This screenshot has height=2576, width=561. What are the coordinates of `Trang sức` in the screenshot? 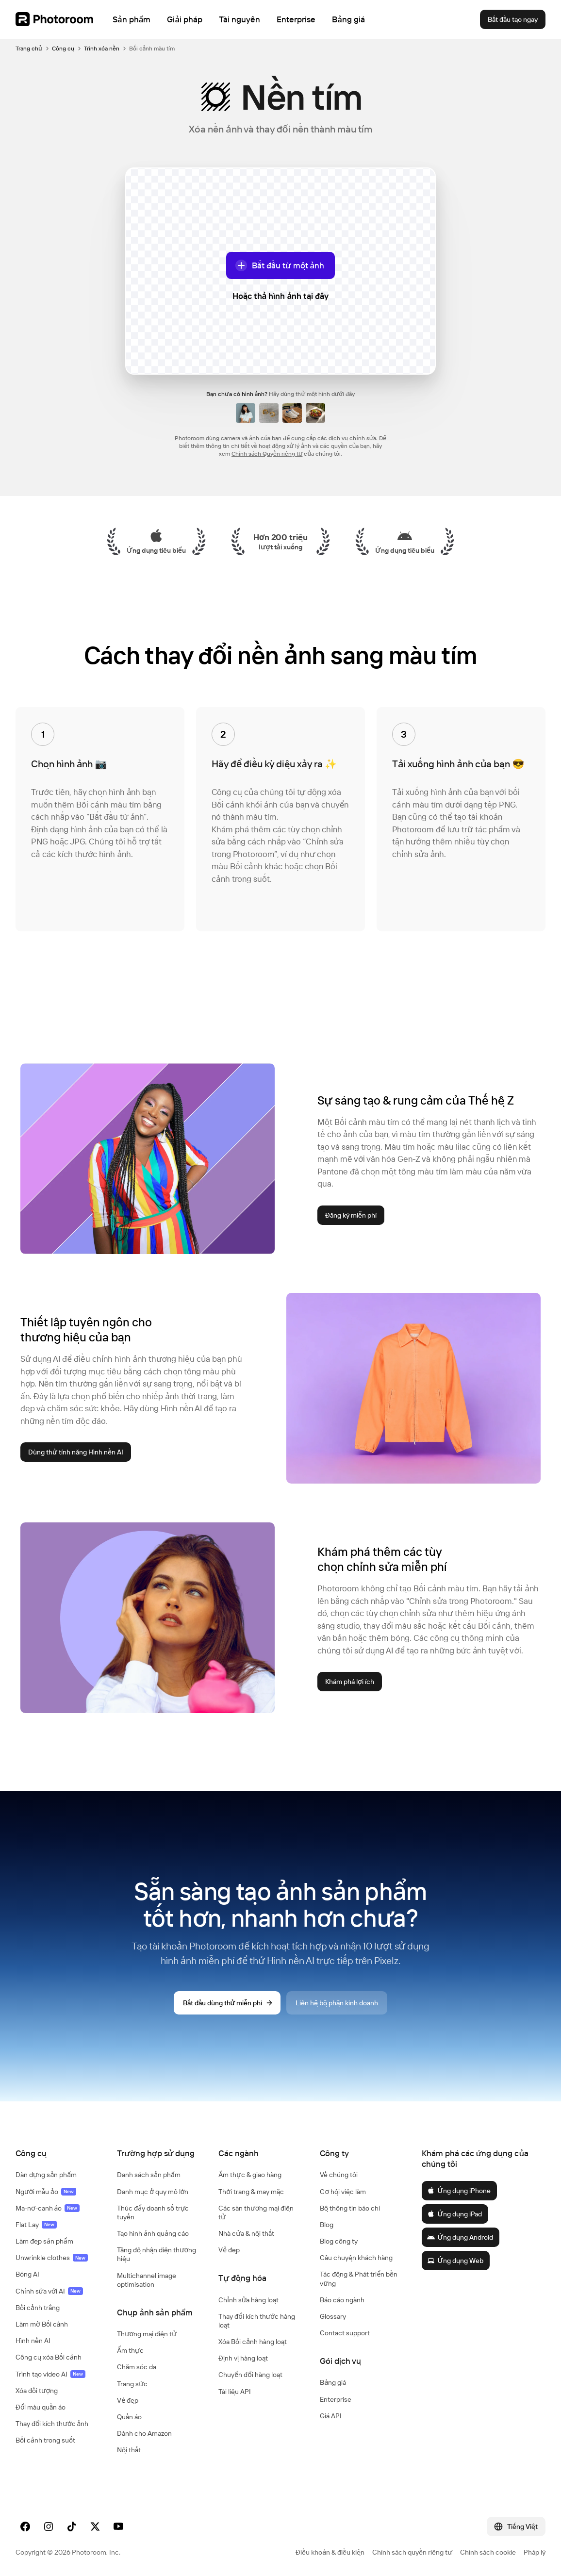 It's located at (132, 2383).